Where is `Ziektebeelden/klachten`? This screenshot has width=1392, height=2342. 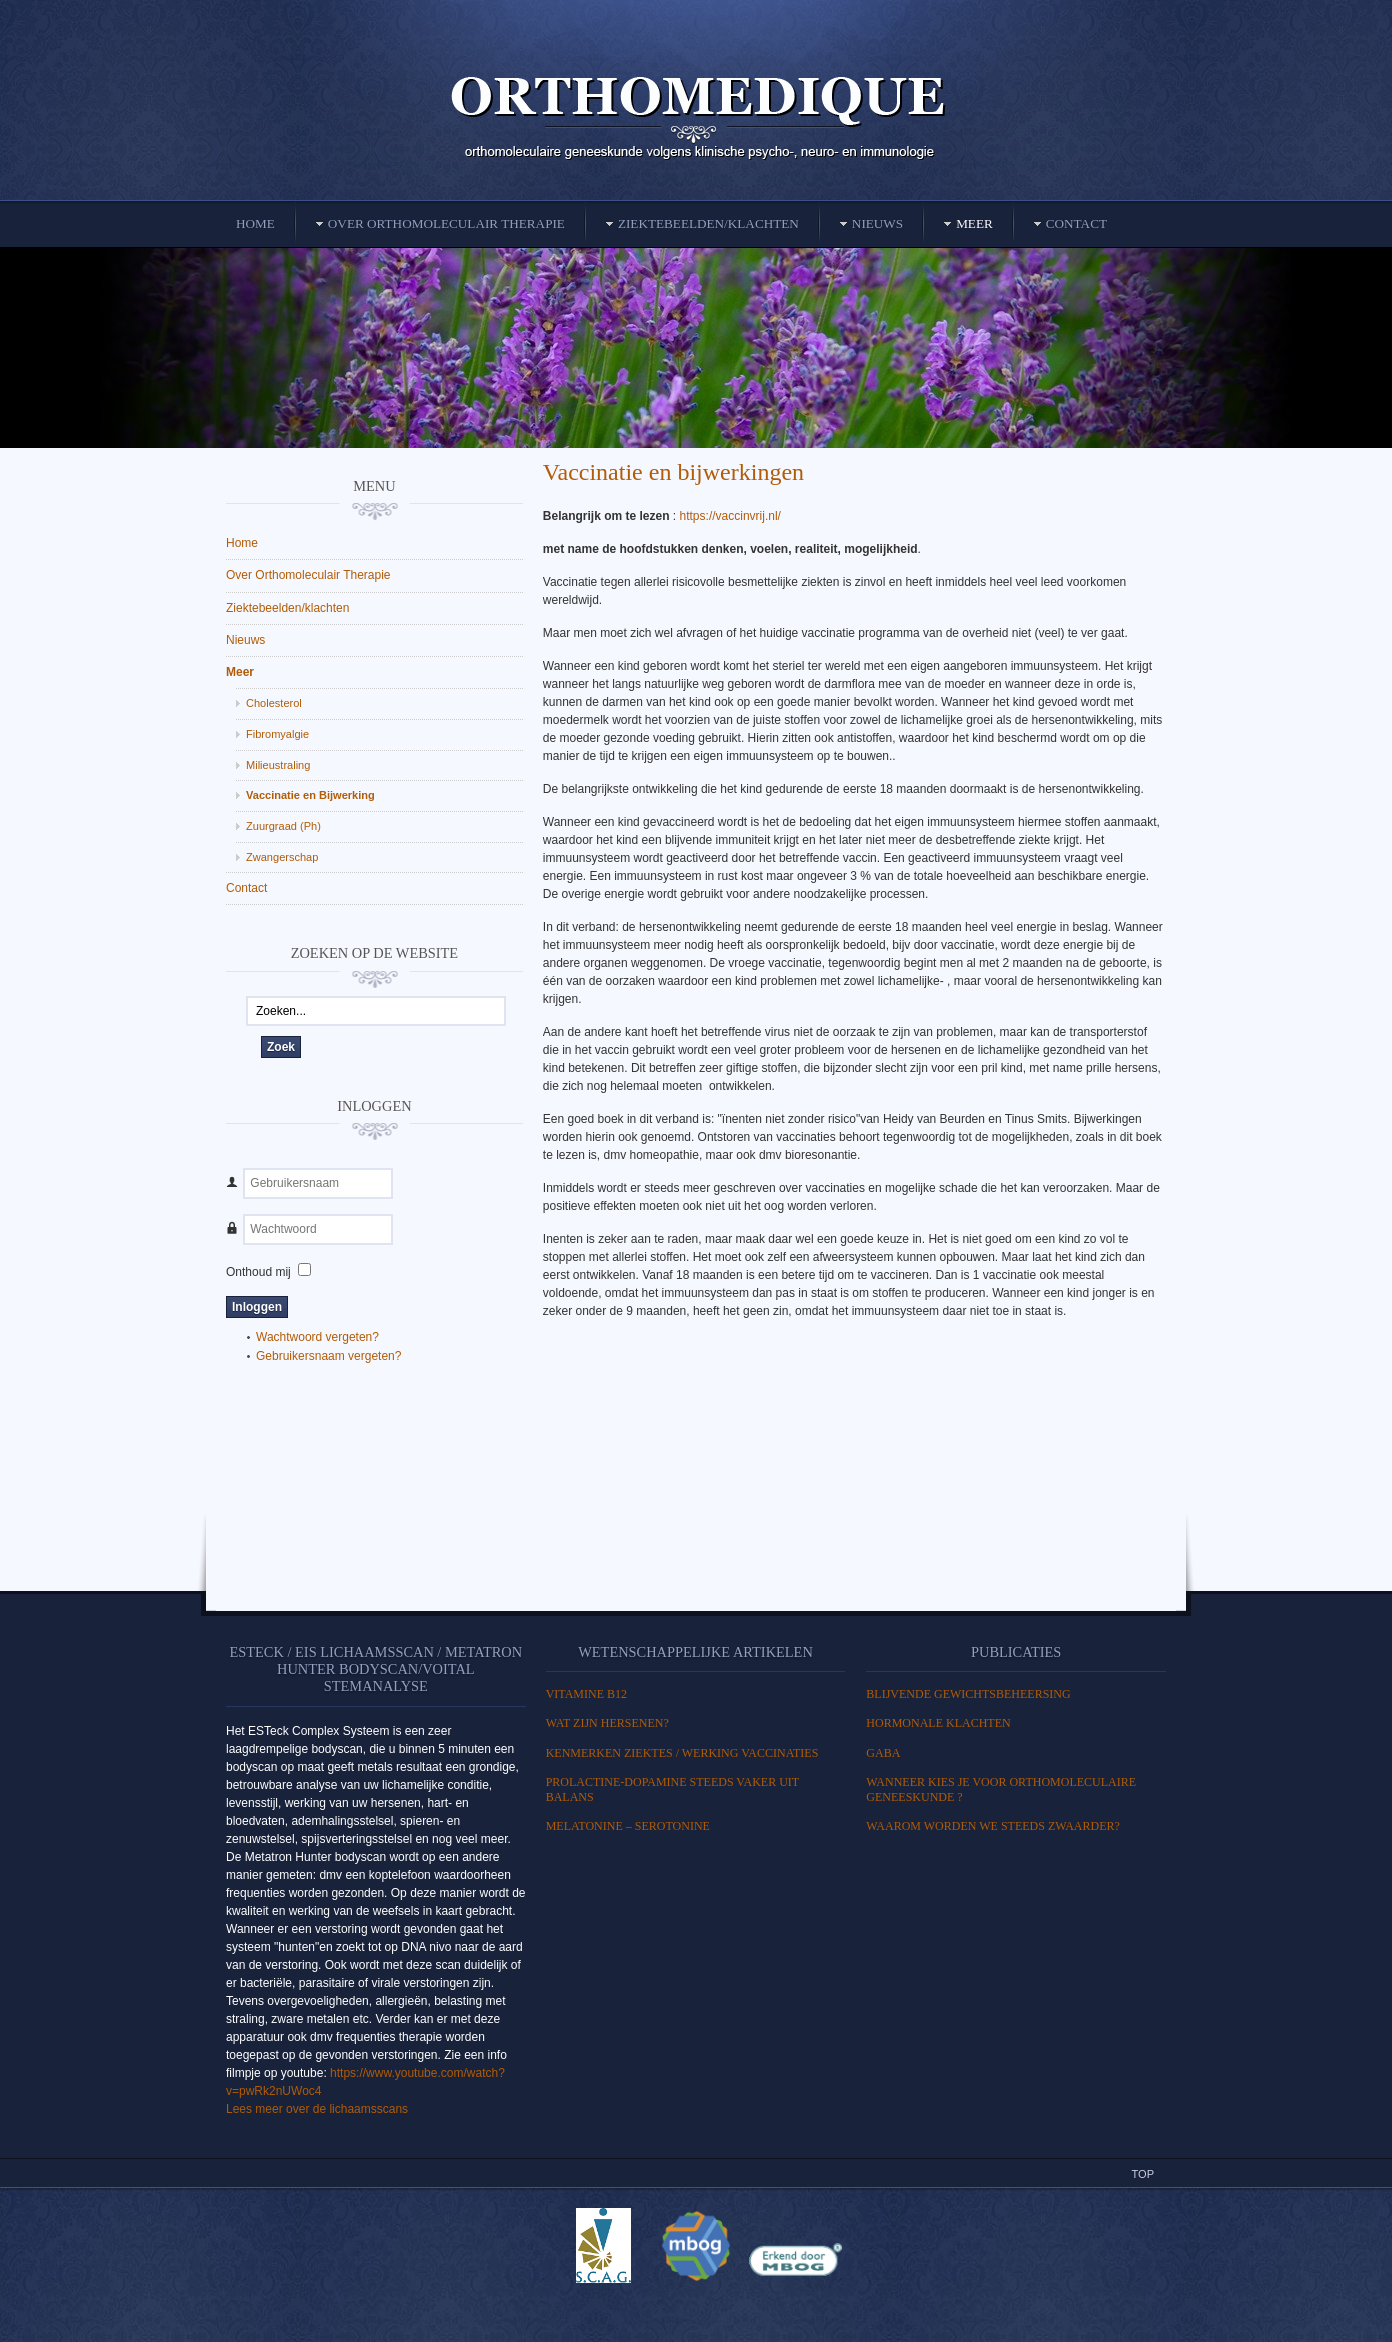 Ziektebeelden/klachten is located at coordinates (287, 608).